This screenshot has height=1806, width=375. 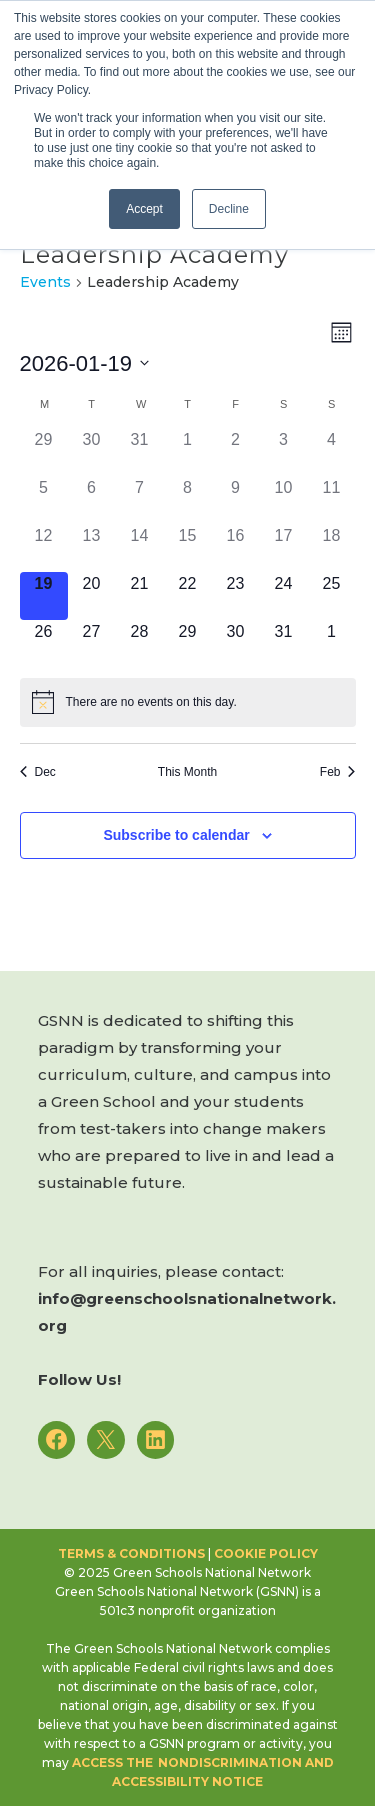 I want to click on [January 29, 0 events], so click(x=188, y=644).